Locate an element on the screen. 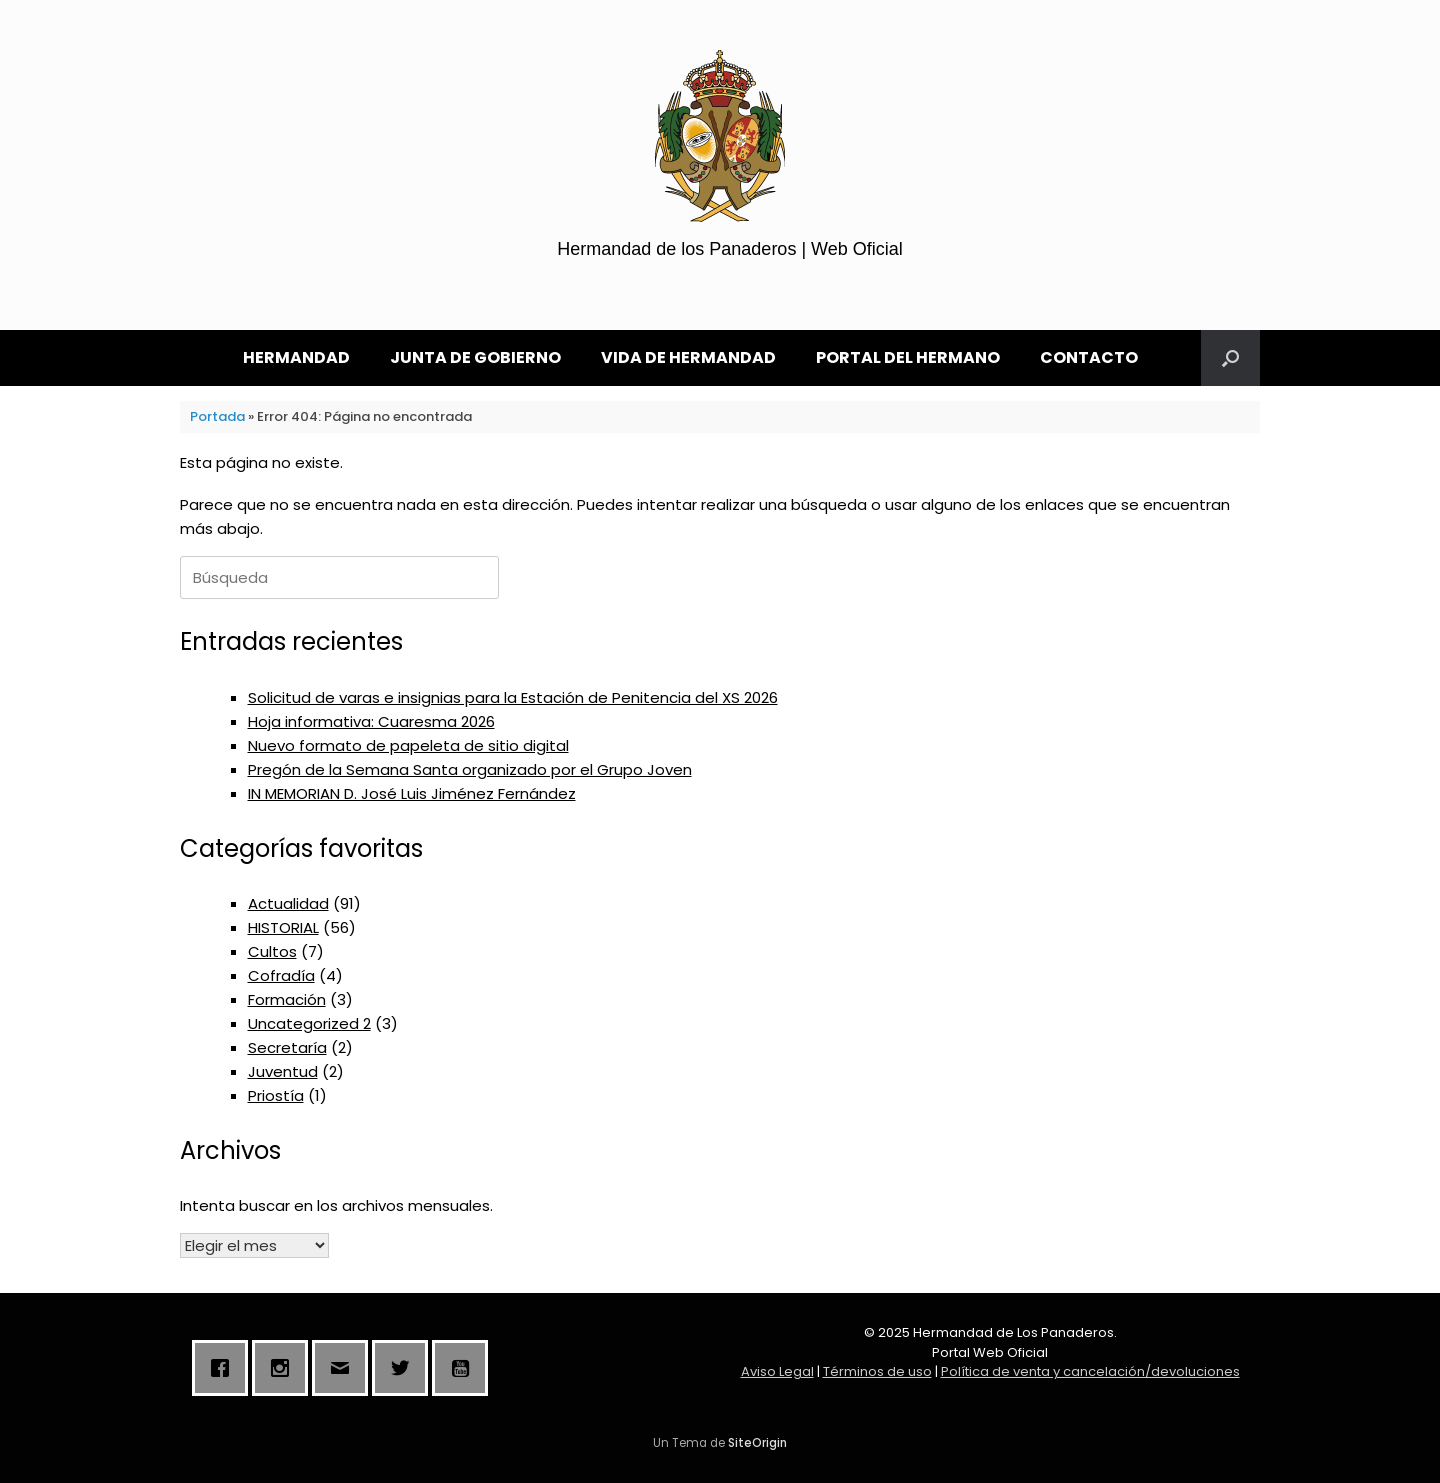  Uncategorized 2 is located at coordinates (309, 1023).